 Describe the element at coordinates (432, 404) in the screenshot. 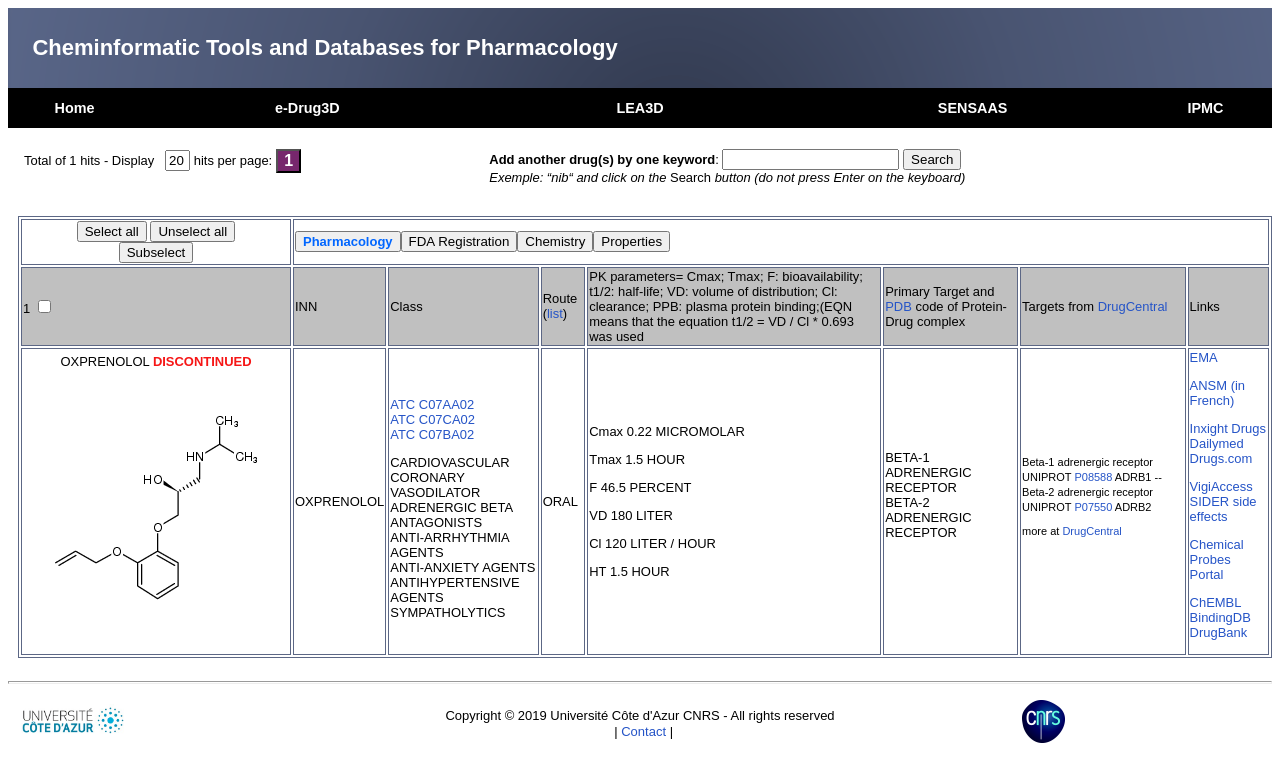

I see `ATC C07AA02` at that location.